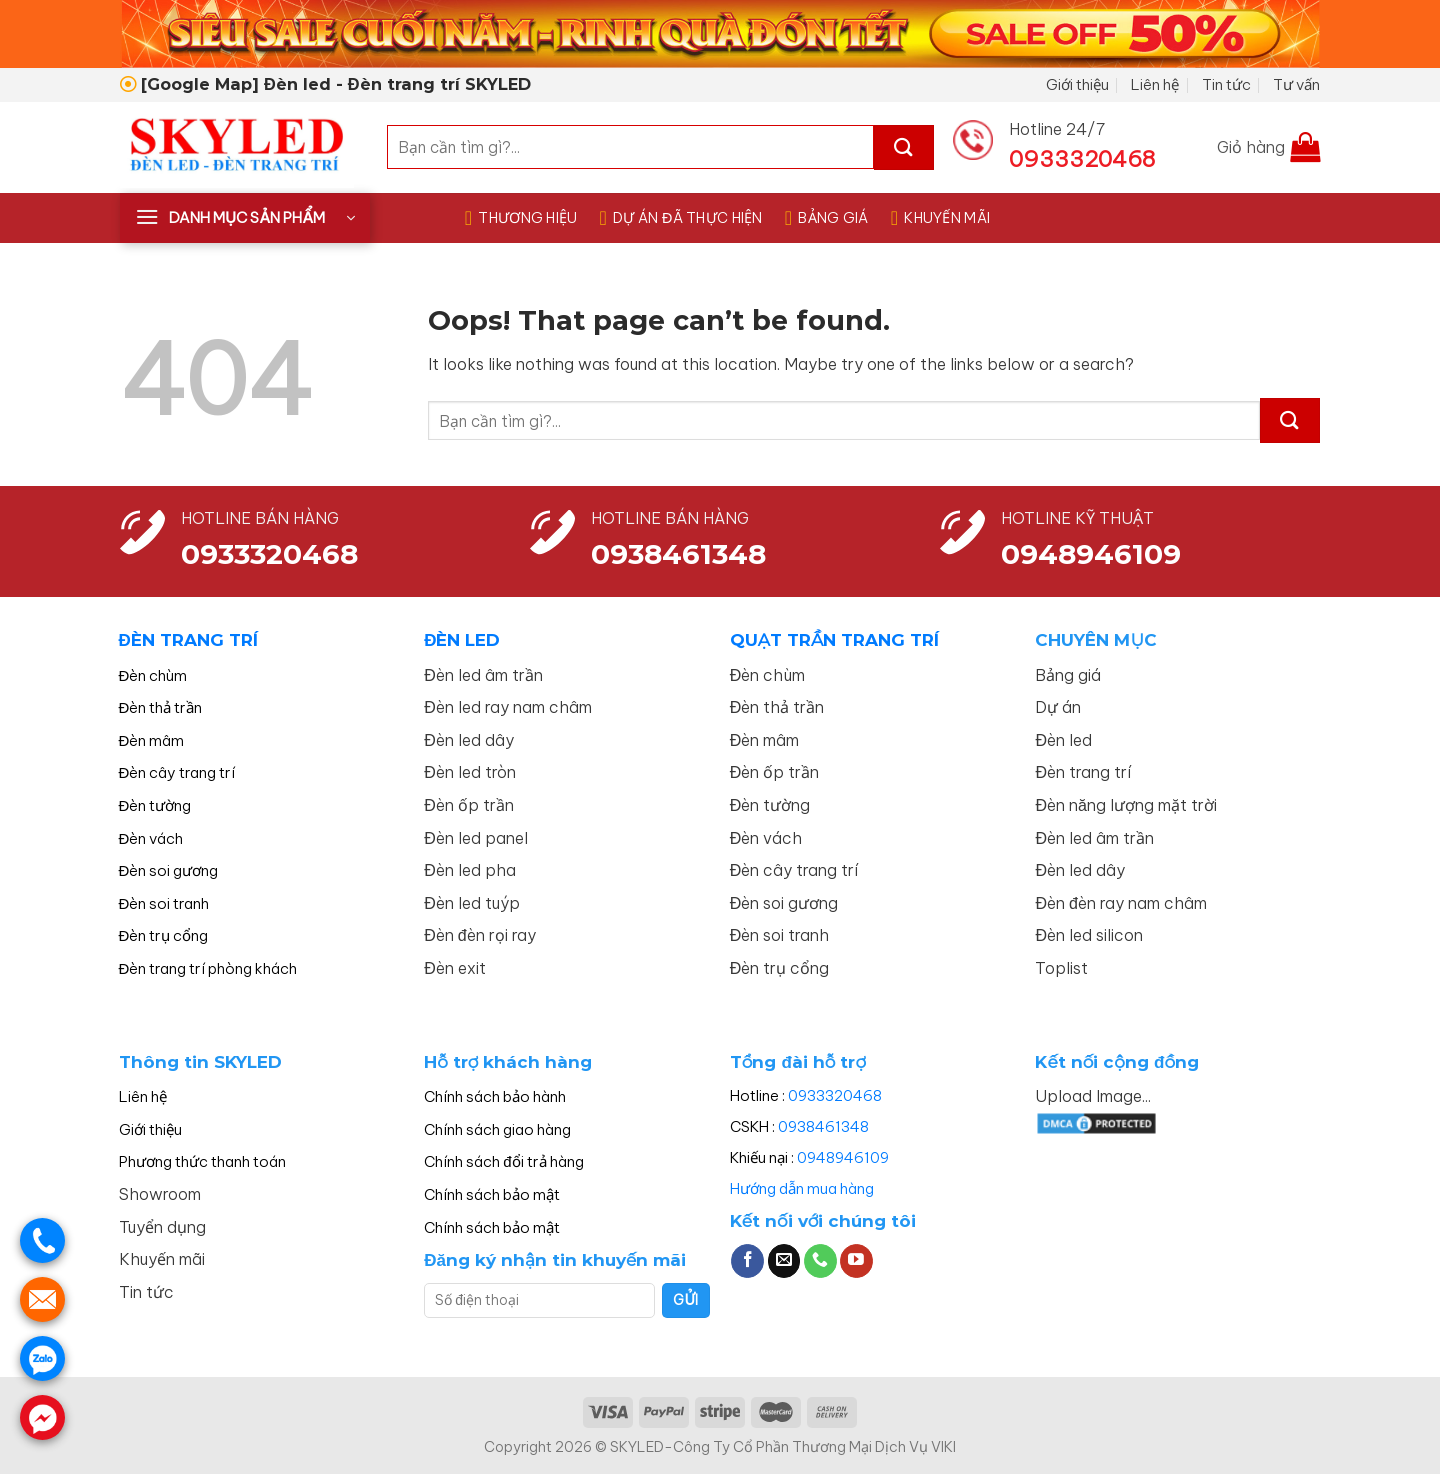  I want to click on DỰ ÁN ĐÃ THỰC HIỆN, so click(681, 218).